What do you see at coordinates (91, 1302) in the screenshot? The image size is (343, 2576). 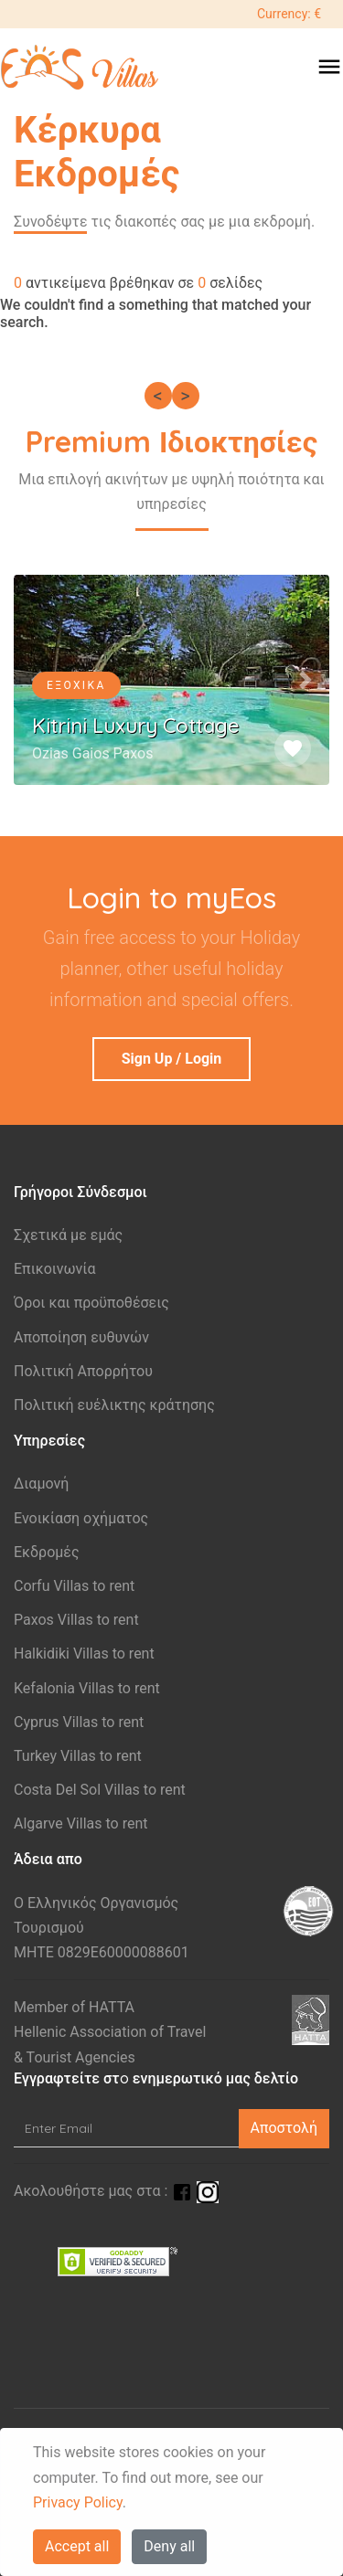 I see `Όροι και προϋποθέσεις` at bounding box center [91, 1302].